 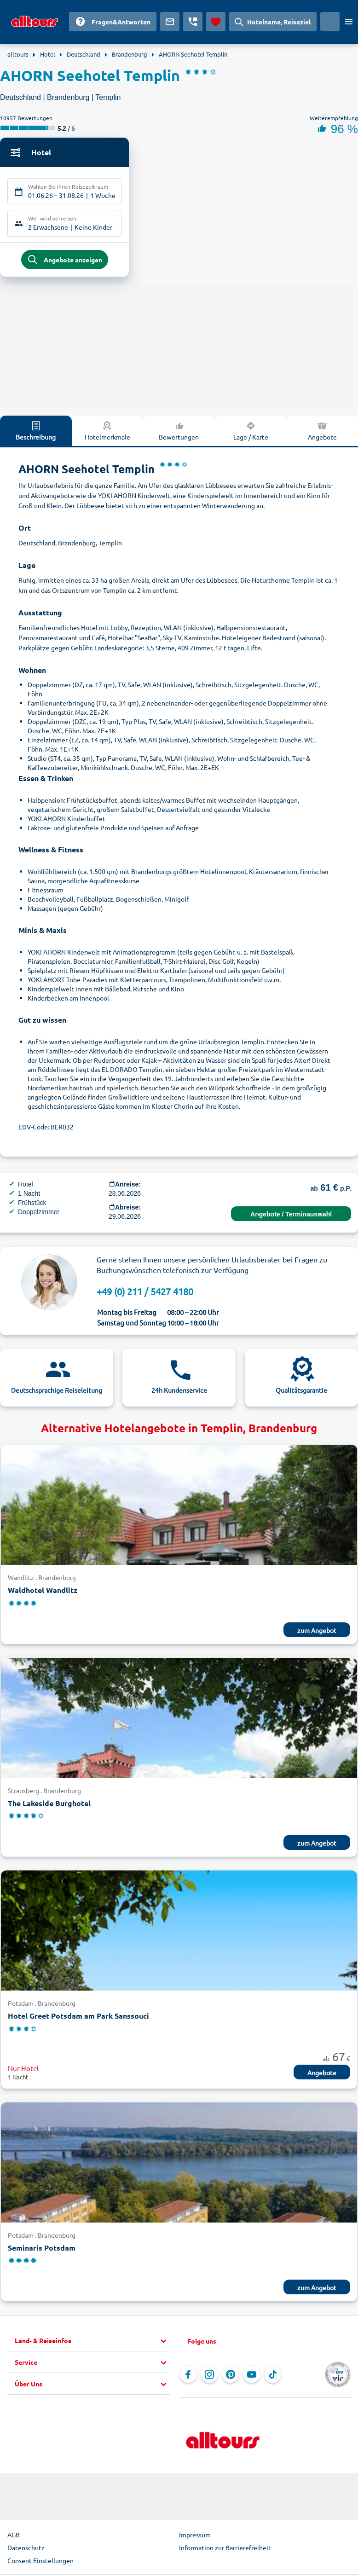 I want to click on Hotelmerkmale, so click(x=107, y=432).